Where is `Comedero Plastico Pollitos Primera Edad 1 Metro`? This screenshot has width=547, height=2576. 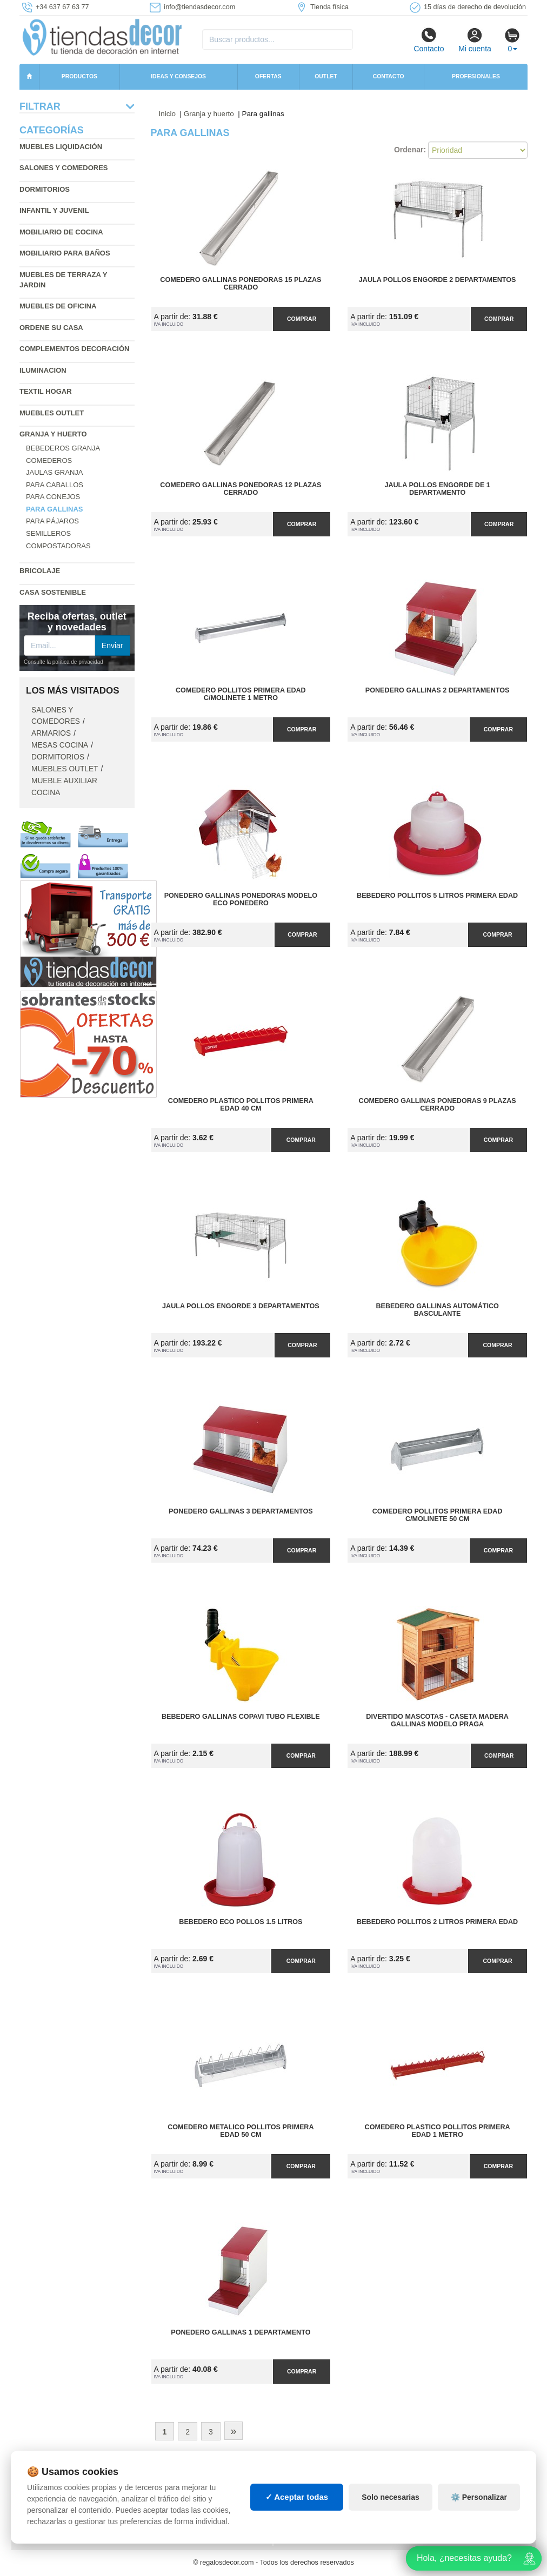
Comedero Plastico Pollitos Primera Edad 1 Metro is located at coordinates (437, 2130).